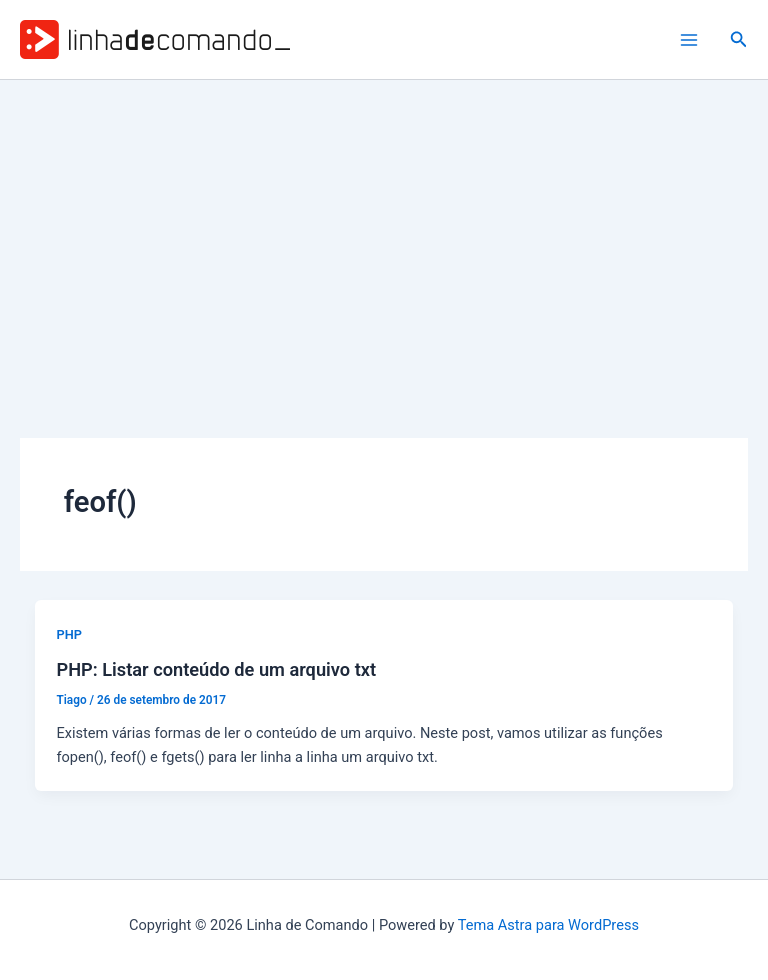  Describe the element at coordinates (68, 634) in the screenshot. I see `PHP` at that location.